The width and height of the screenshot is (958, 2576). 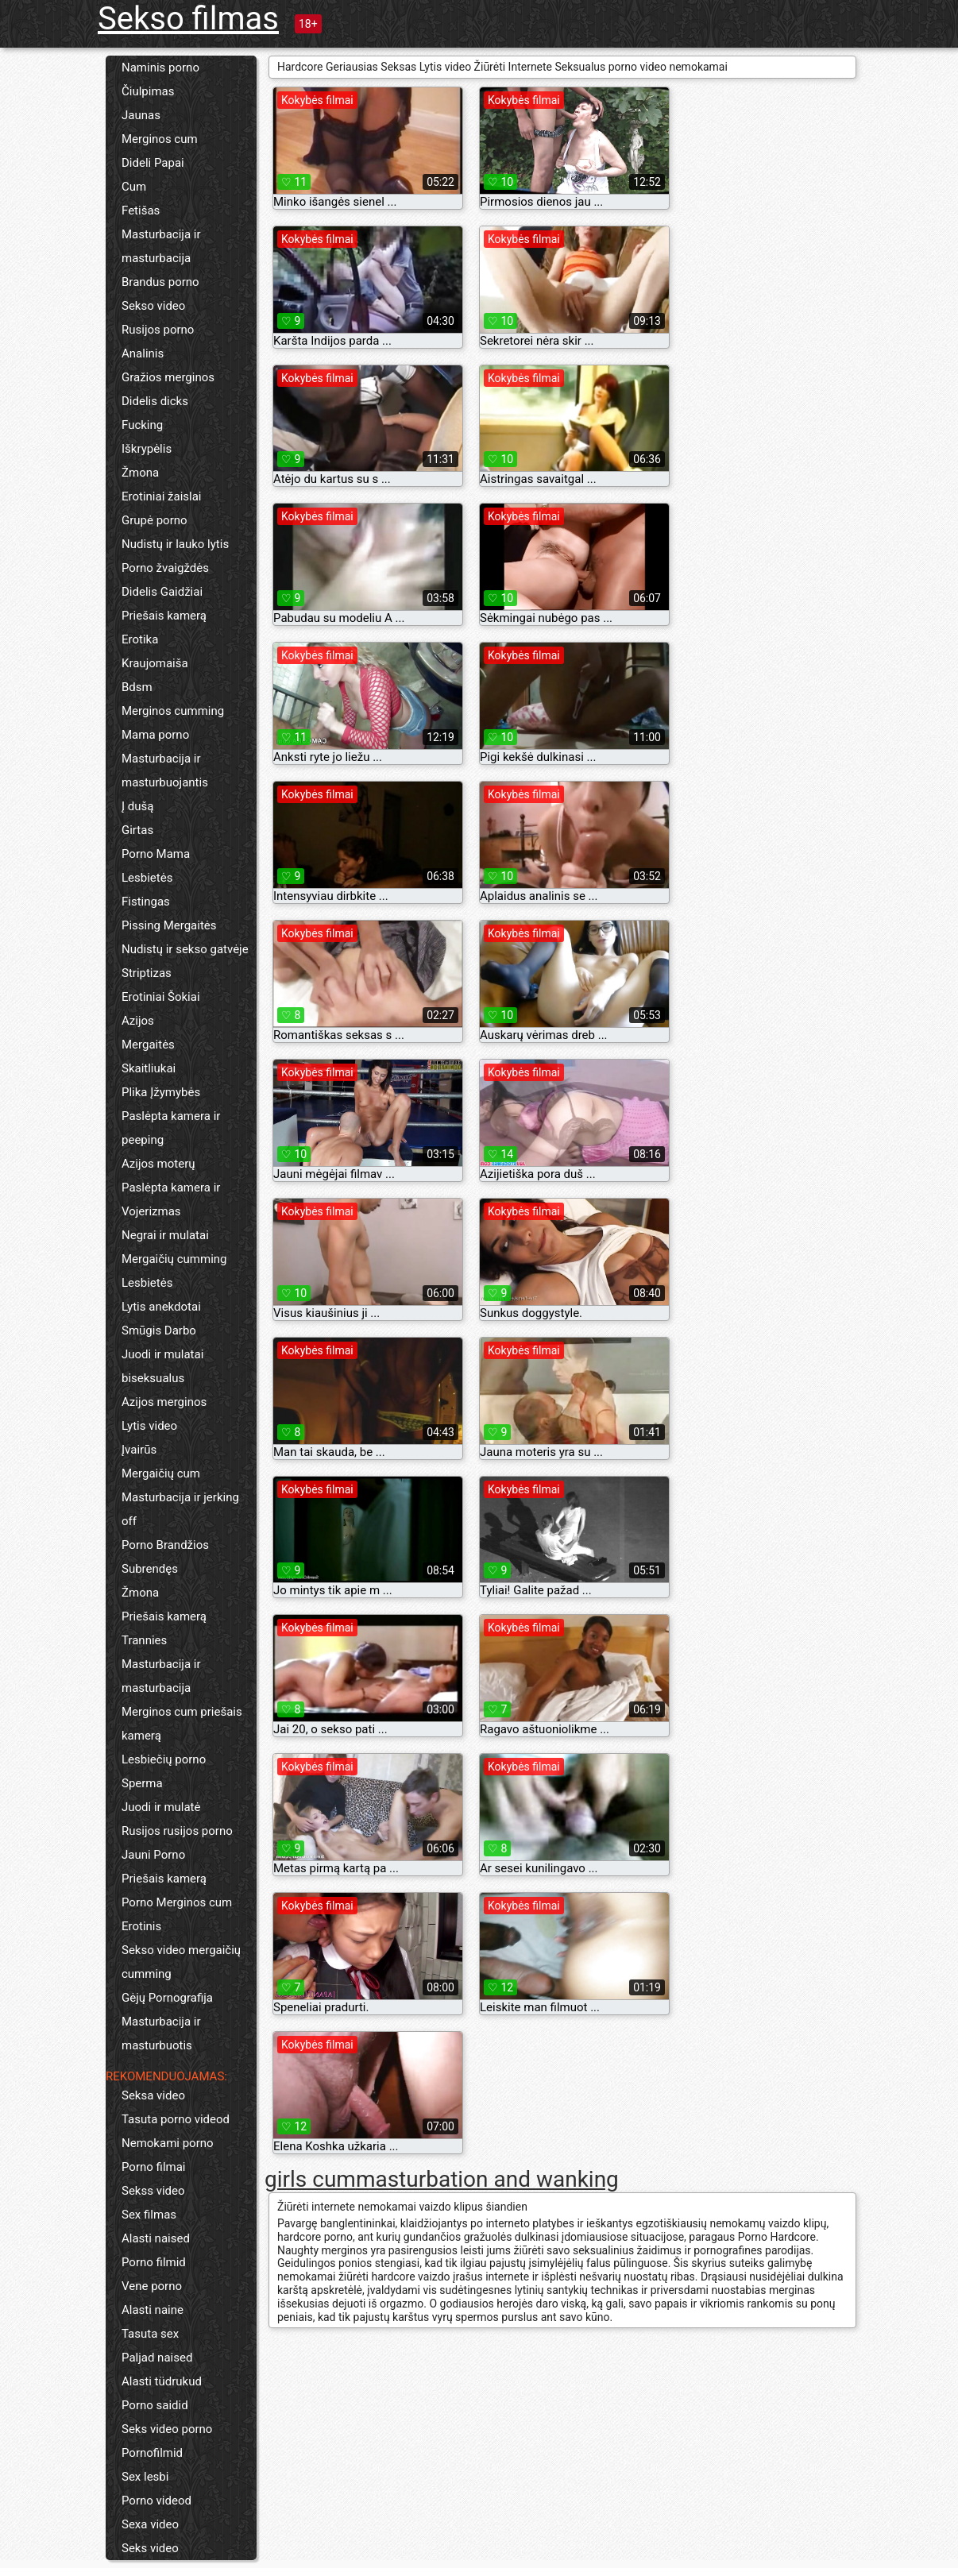 What do you see at coordinates (154, 2167) in the screenshot?
I see `Porno filmai` at bounding box center [154, 2167].